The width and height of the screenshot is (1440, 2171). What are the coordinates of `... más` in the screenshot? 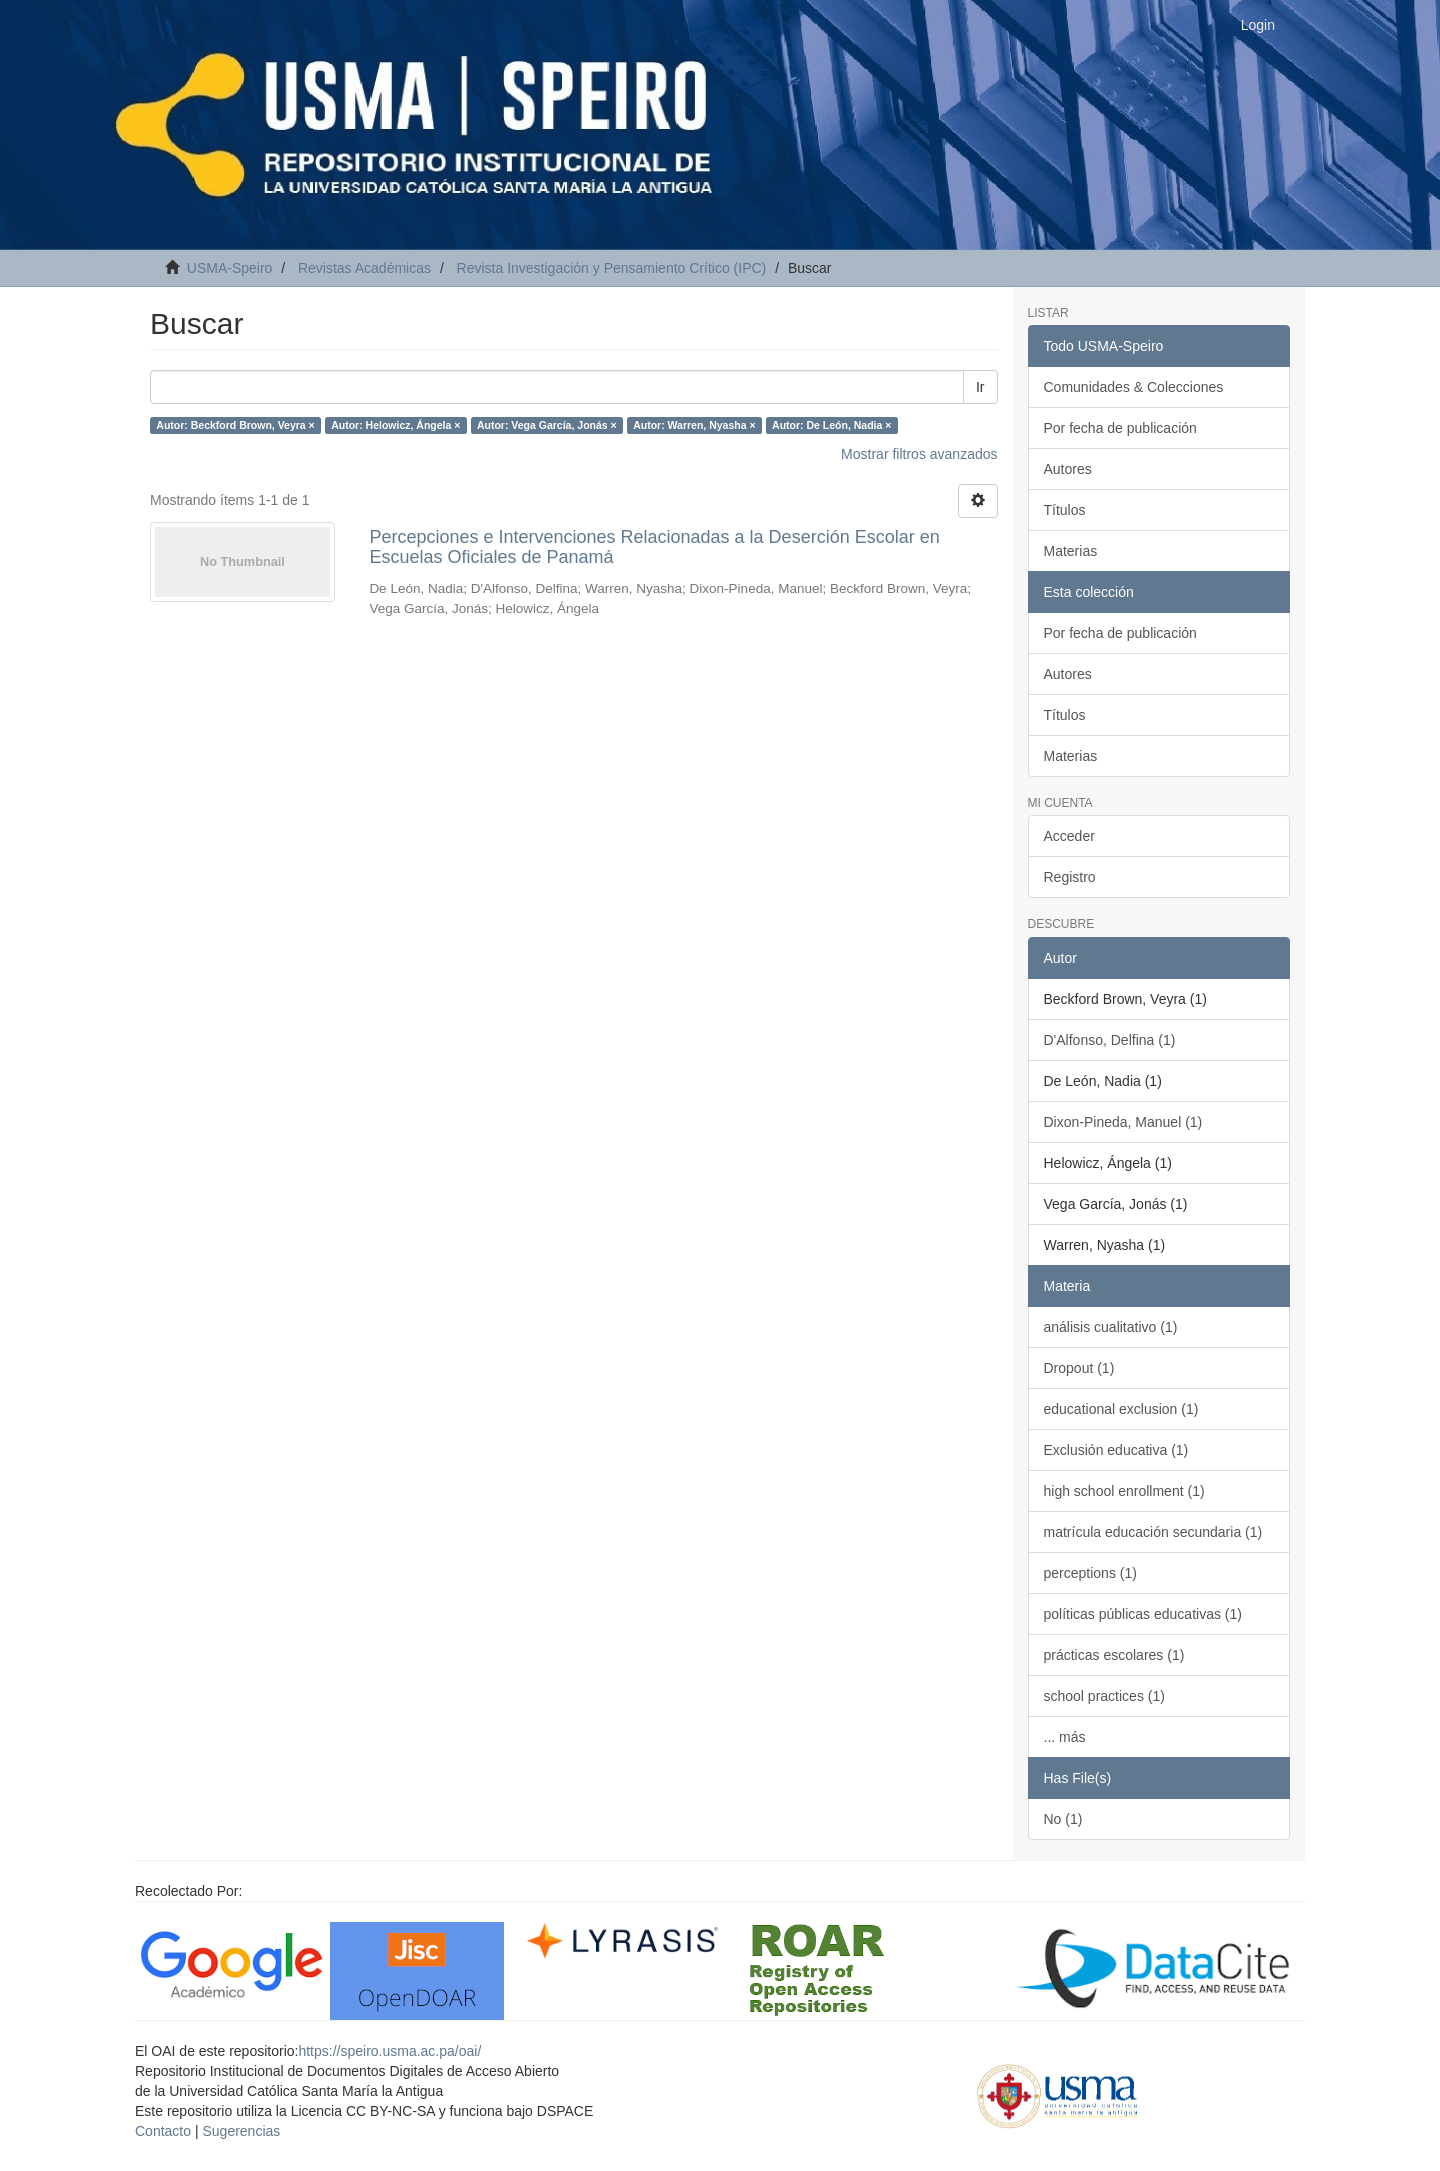 It's located at (1065, 1737).